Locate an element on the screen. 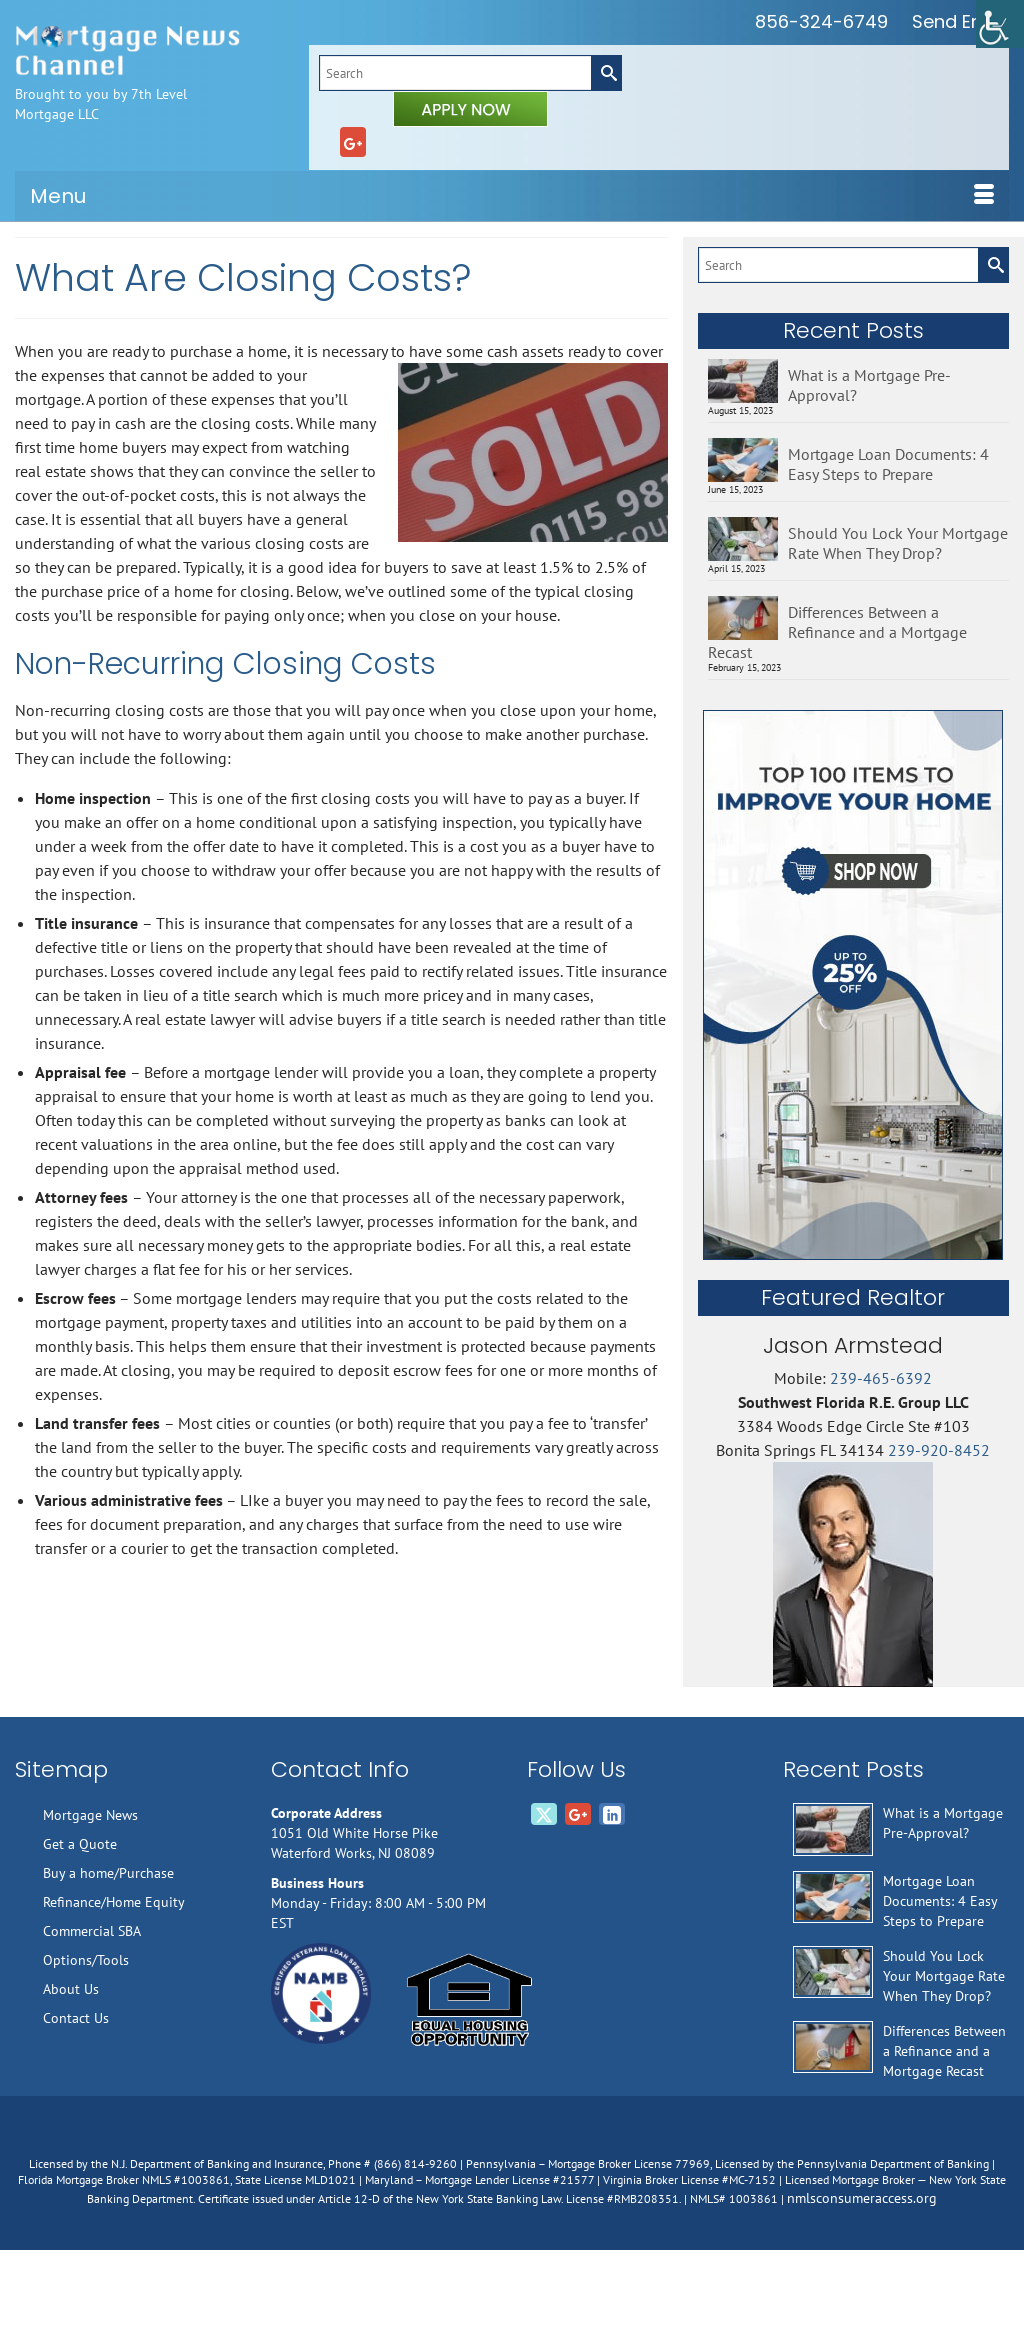  What is a Mortgage Pre-Approval? is located at coordinates (869, 385).